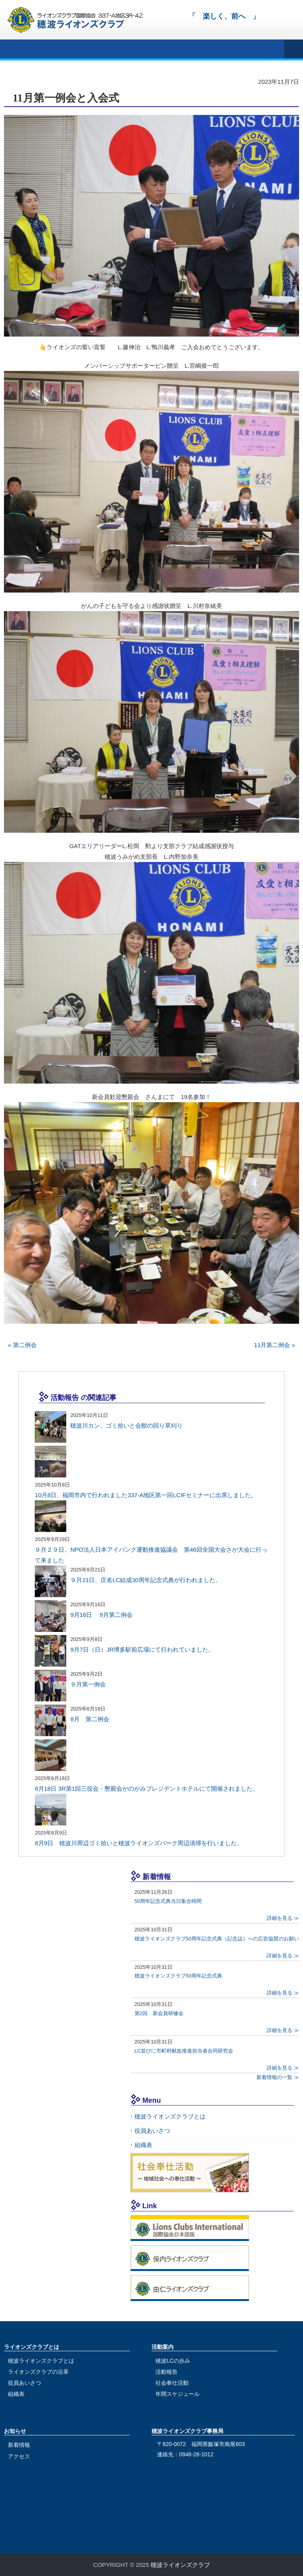 This screenshot has width=303, height=2576. I want to click on 9月16日 9月第二例会, so click(101, 1614).